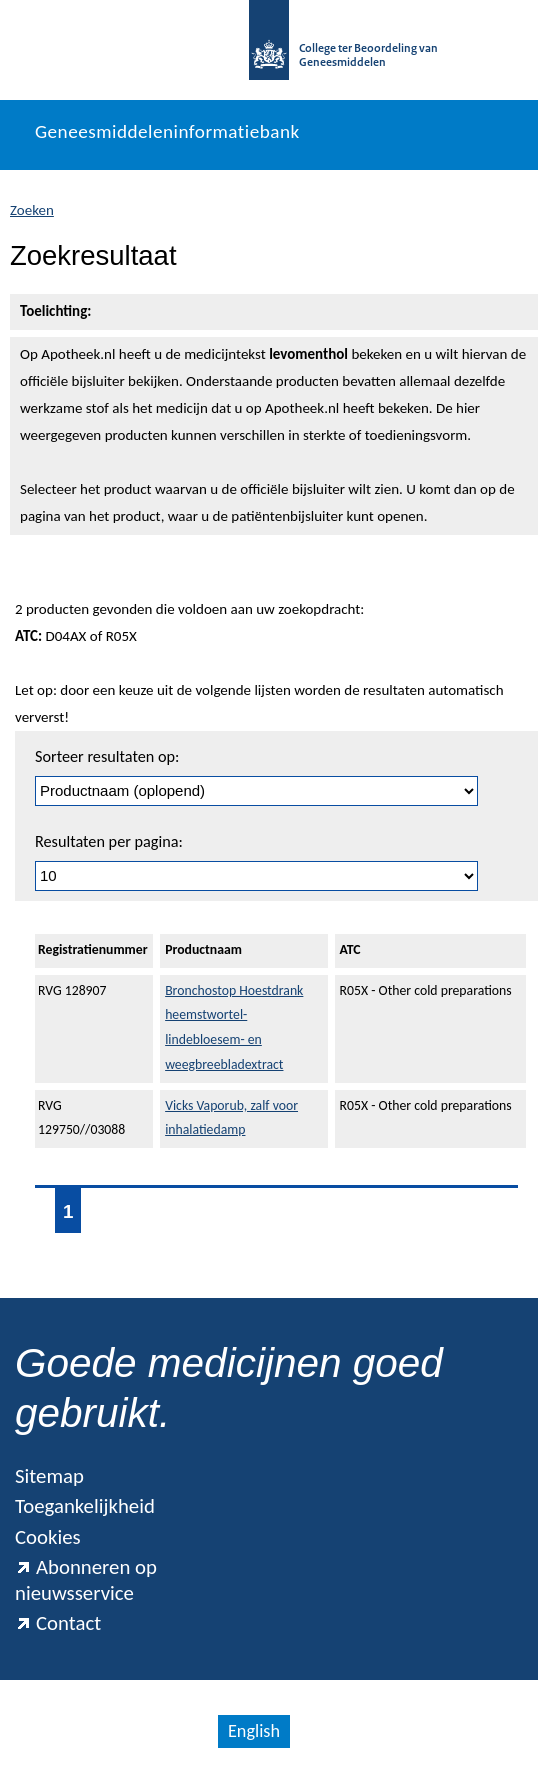 This screenshot has height=1783, width=538. I want to click on Abonneren op nieuwsservice, so click(86, 1580).